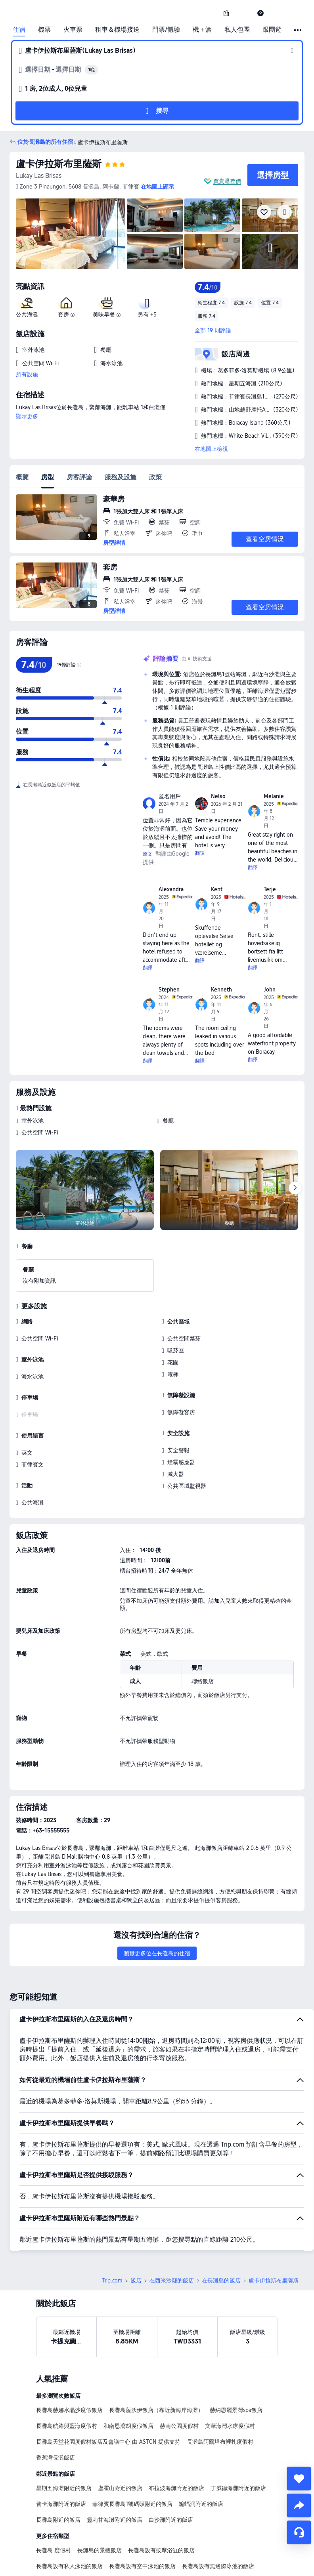  I want to click on 機票, so click(44, 29).